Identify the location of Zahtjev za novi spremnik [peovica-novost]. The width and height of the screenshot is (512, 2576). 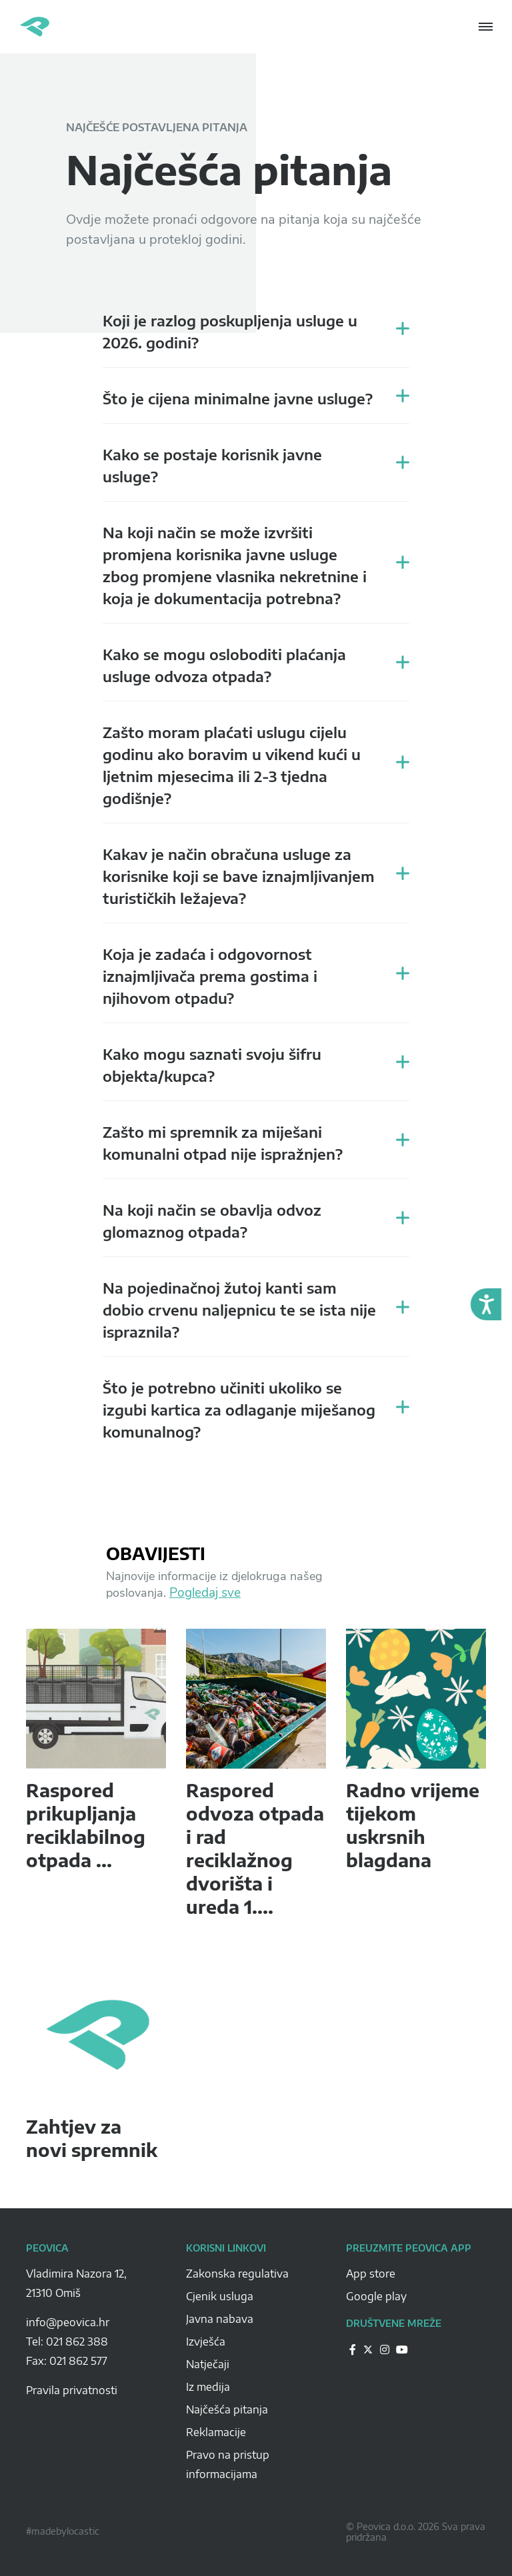
(91, 2138).